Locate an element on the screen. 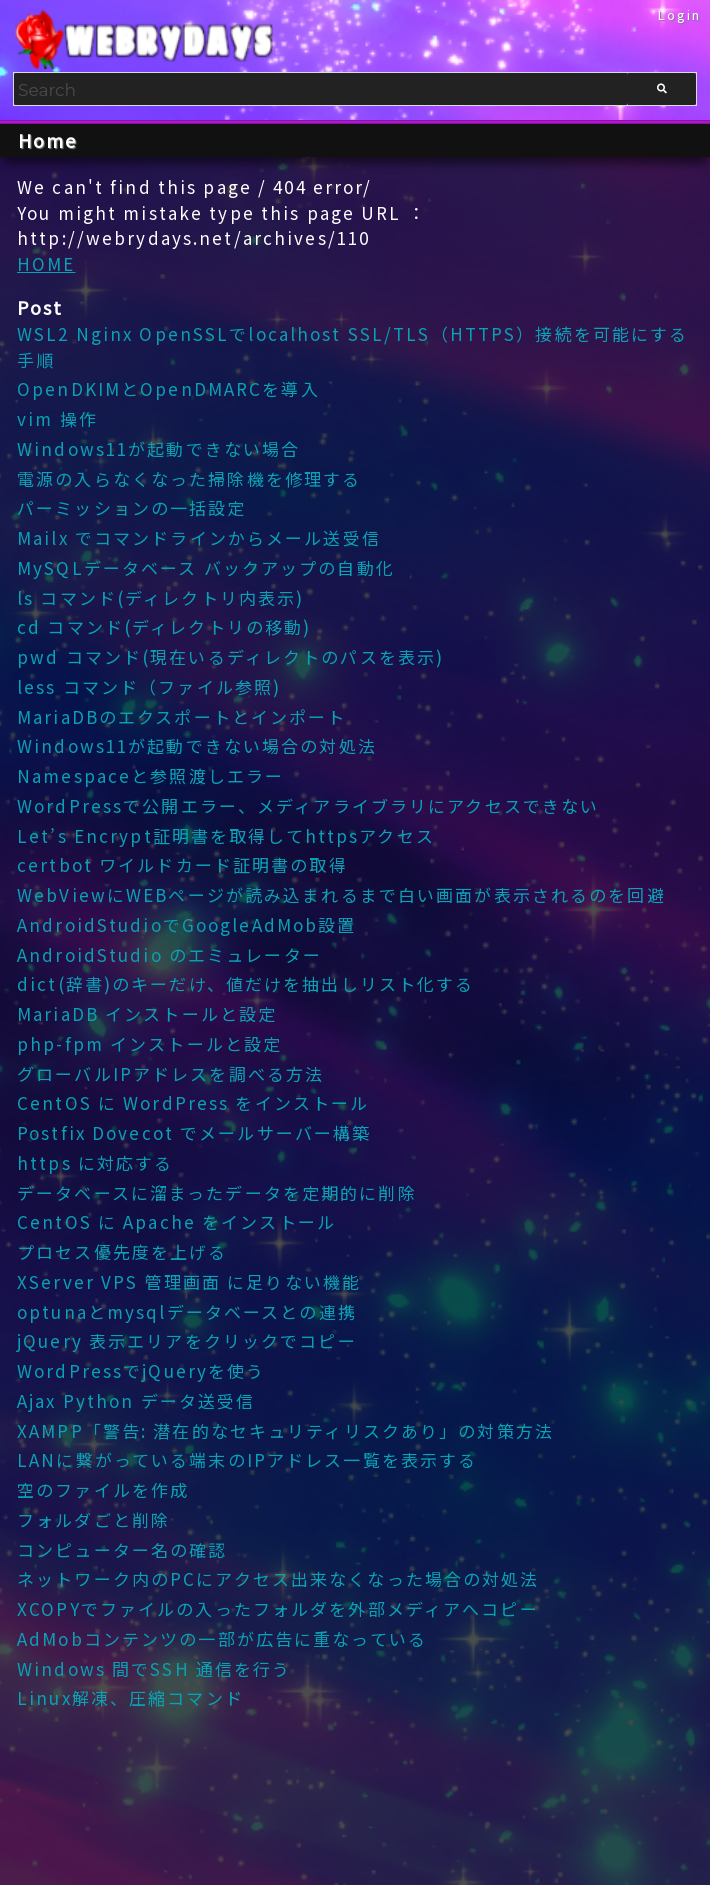  WebViewにWEBページが読み込まれるまで白い画面が表示されるのを回避 is located at coordinates (341, 894).